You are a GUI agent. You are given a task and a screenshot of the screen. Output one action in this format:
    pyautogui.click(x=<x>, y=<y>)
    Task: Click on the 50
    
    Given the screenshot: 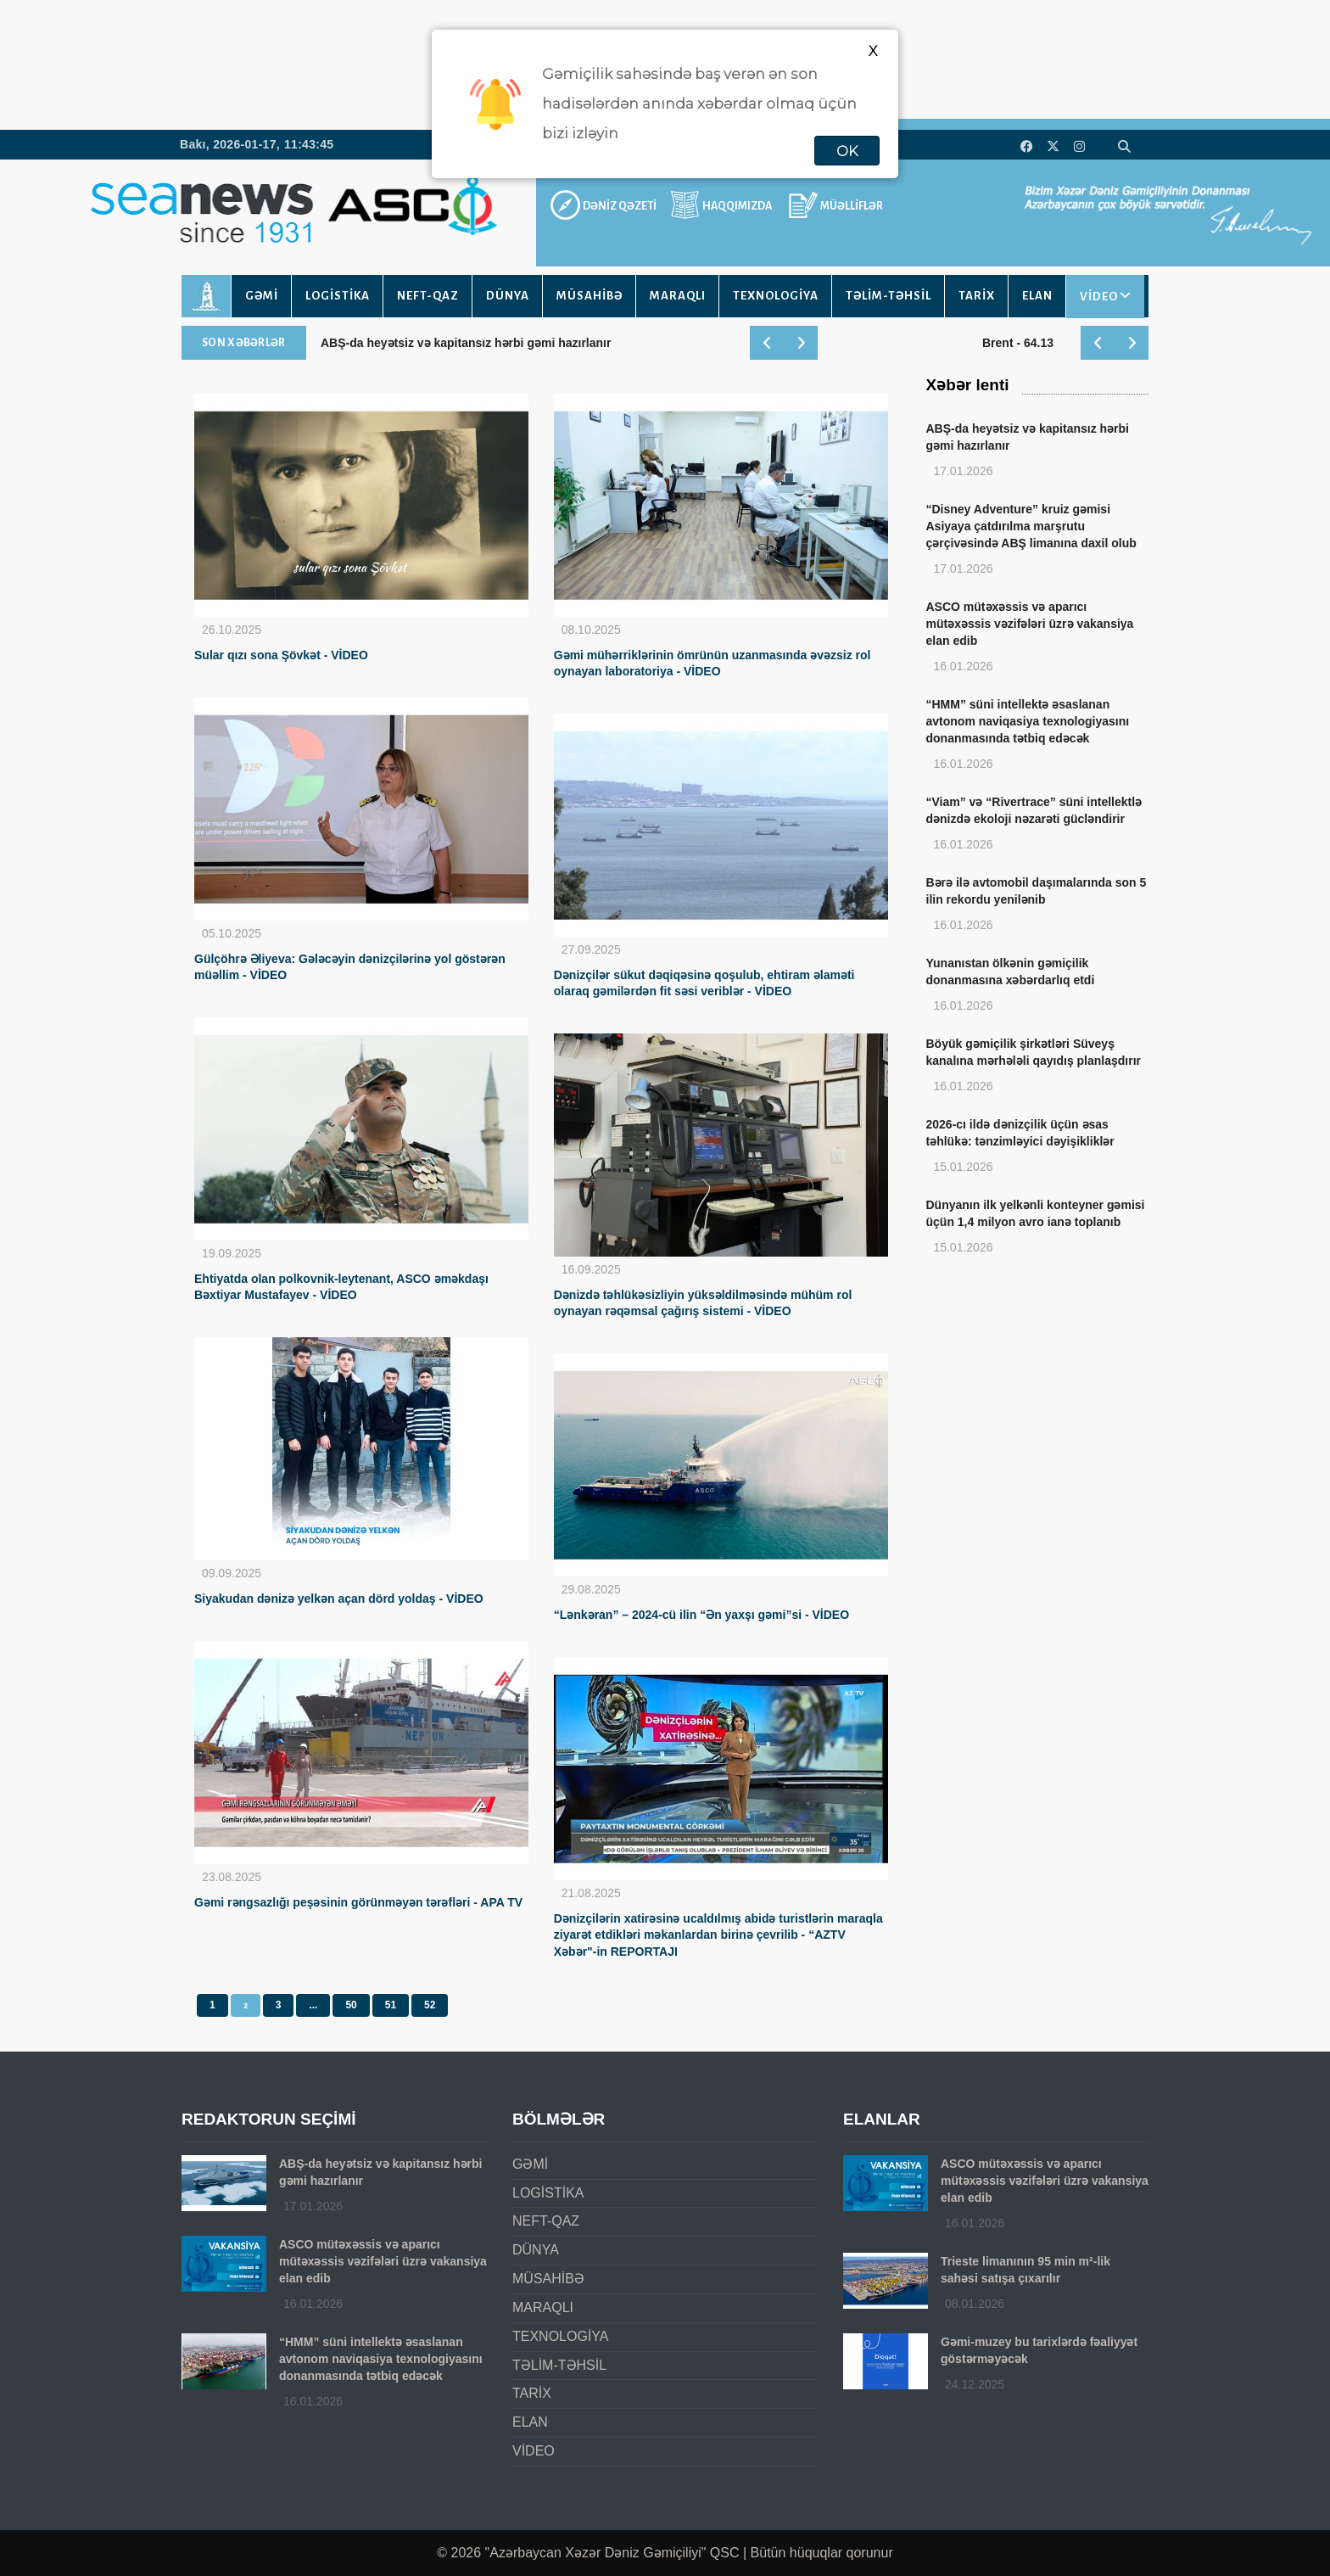 What is the action you would take?
    pyautogui.click(x=350, y=2005)
    